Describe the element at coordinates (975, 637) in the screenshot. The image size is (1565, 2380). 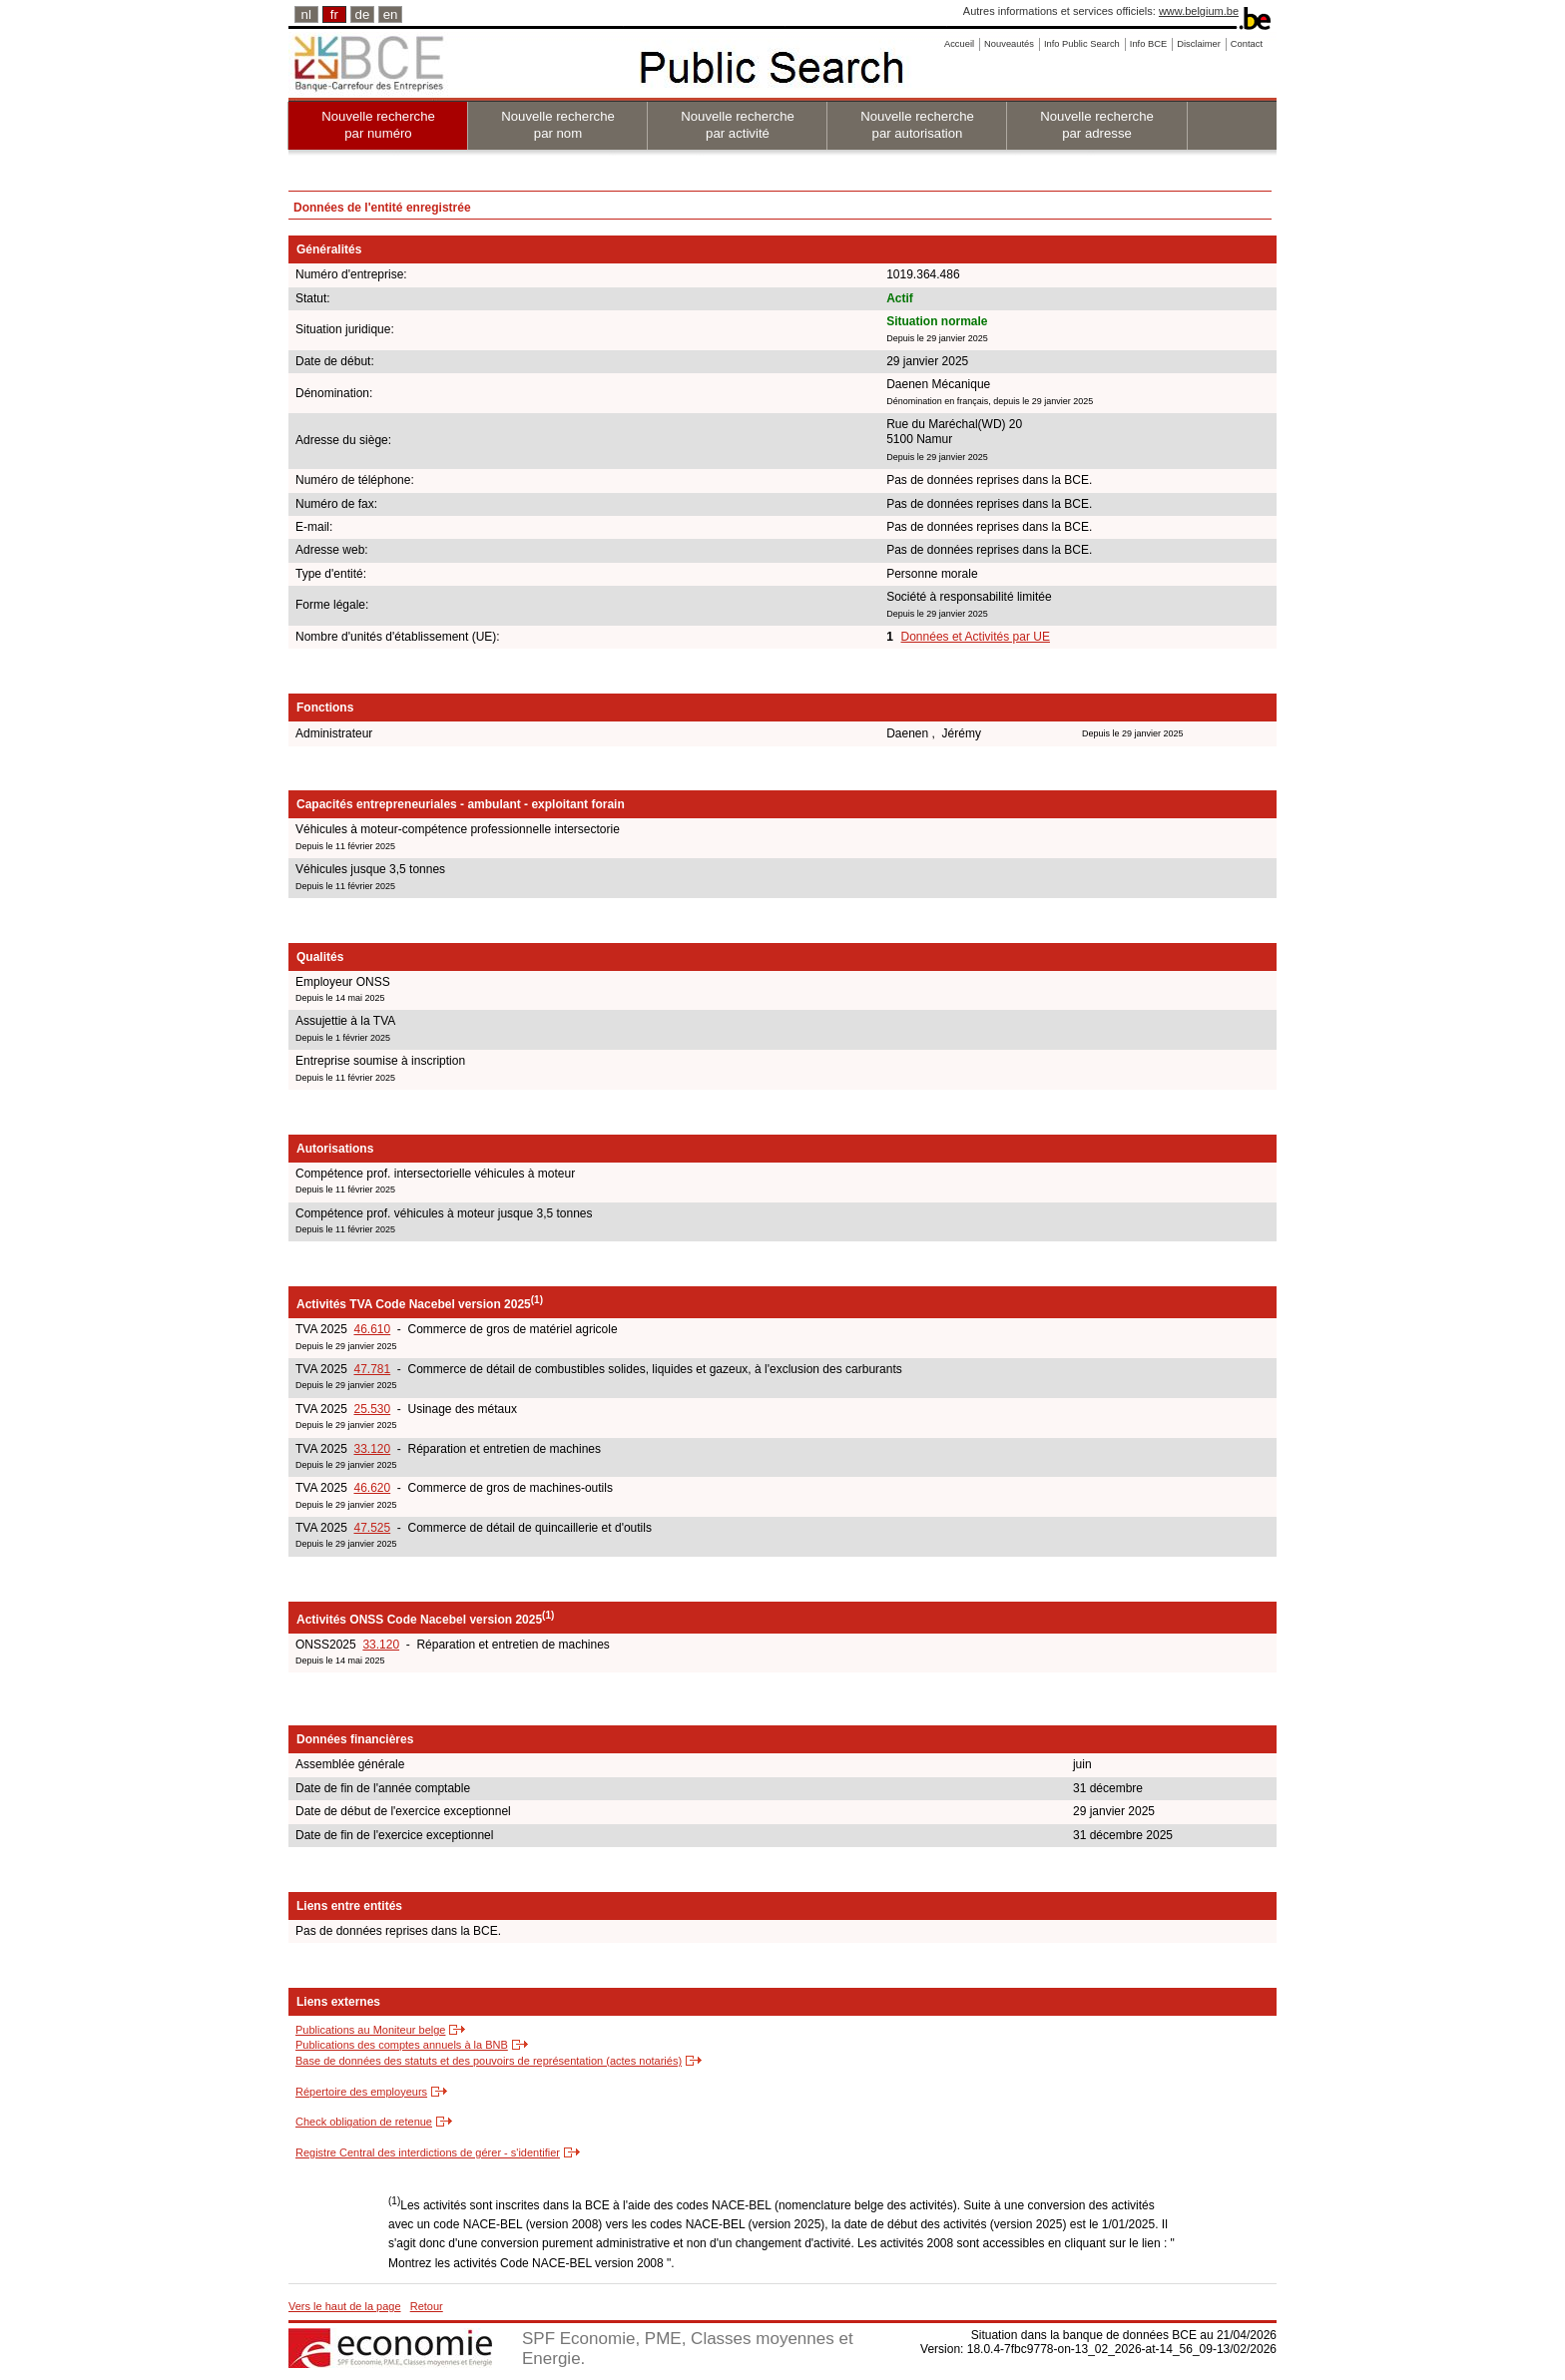
I see `Données et Activités par UE` at that location.